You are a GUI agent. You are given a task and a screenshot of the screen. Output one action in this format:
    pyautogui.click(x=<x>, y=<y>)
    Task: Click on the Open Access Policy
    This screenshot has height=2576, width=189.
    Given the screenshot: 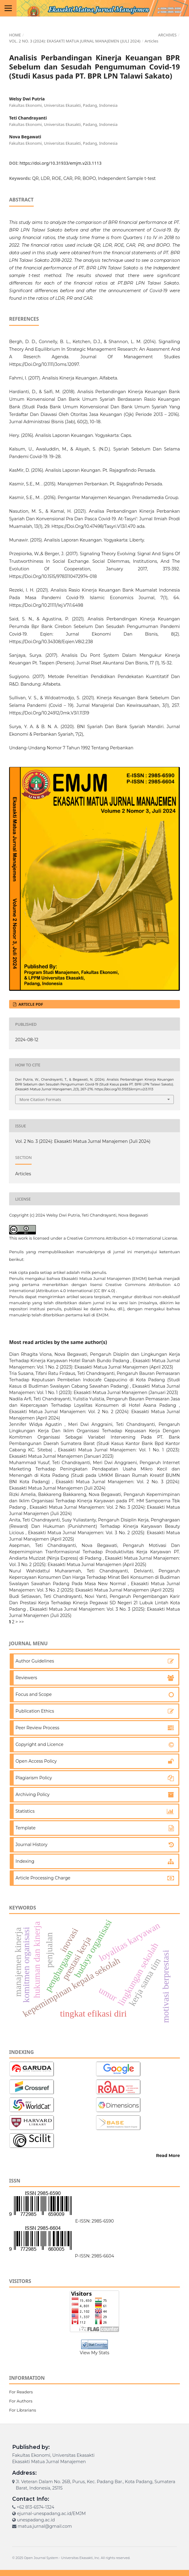 What is the action you would take?
    pyautogui.click(x=36, y=1761)
    